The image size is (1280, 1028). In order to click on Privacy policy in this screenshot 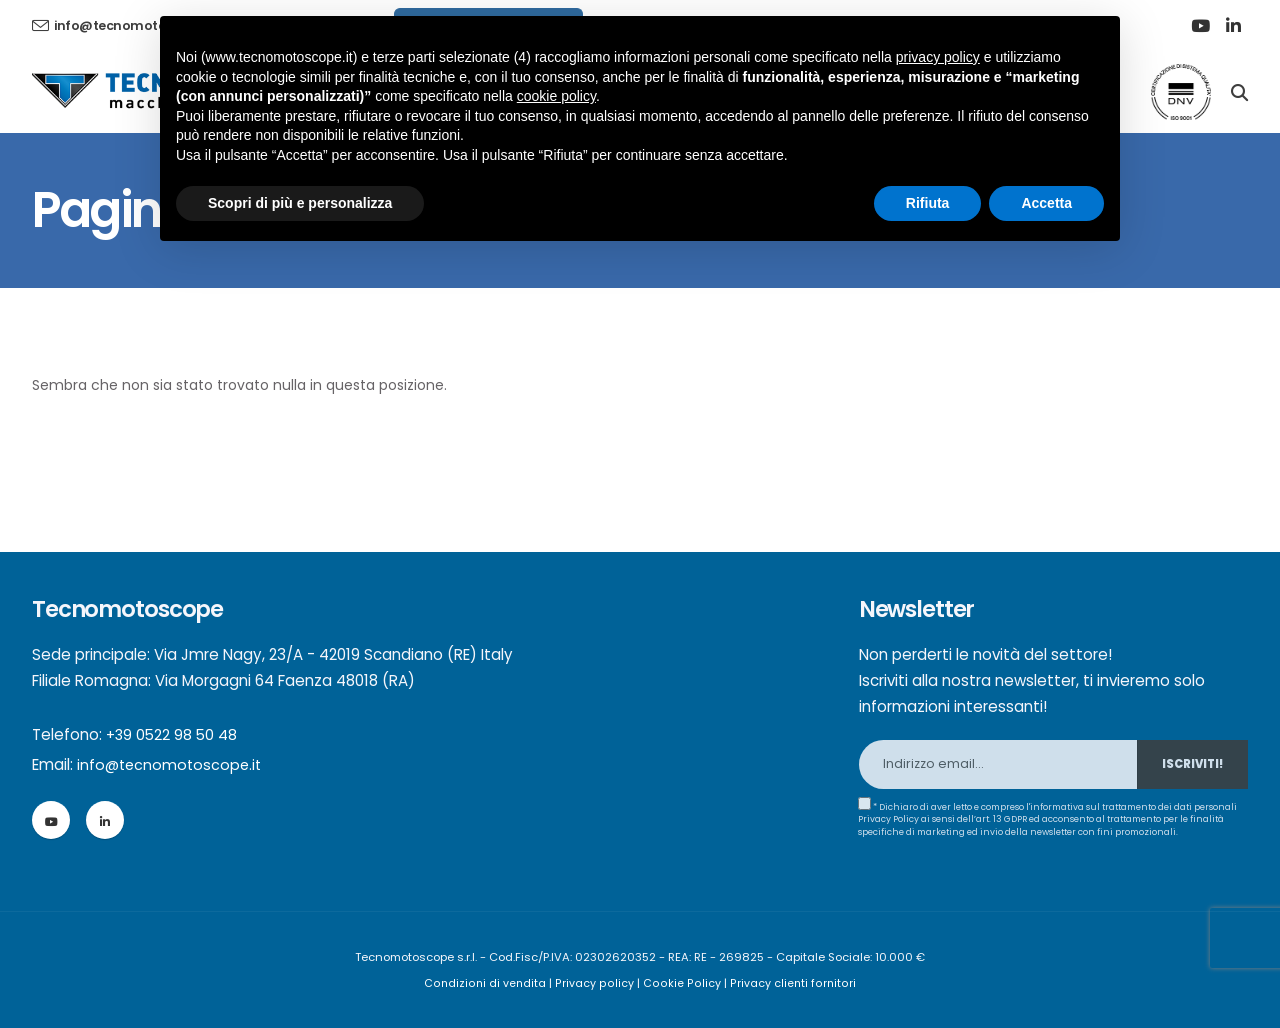, I will do `click(598, 983)`.